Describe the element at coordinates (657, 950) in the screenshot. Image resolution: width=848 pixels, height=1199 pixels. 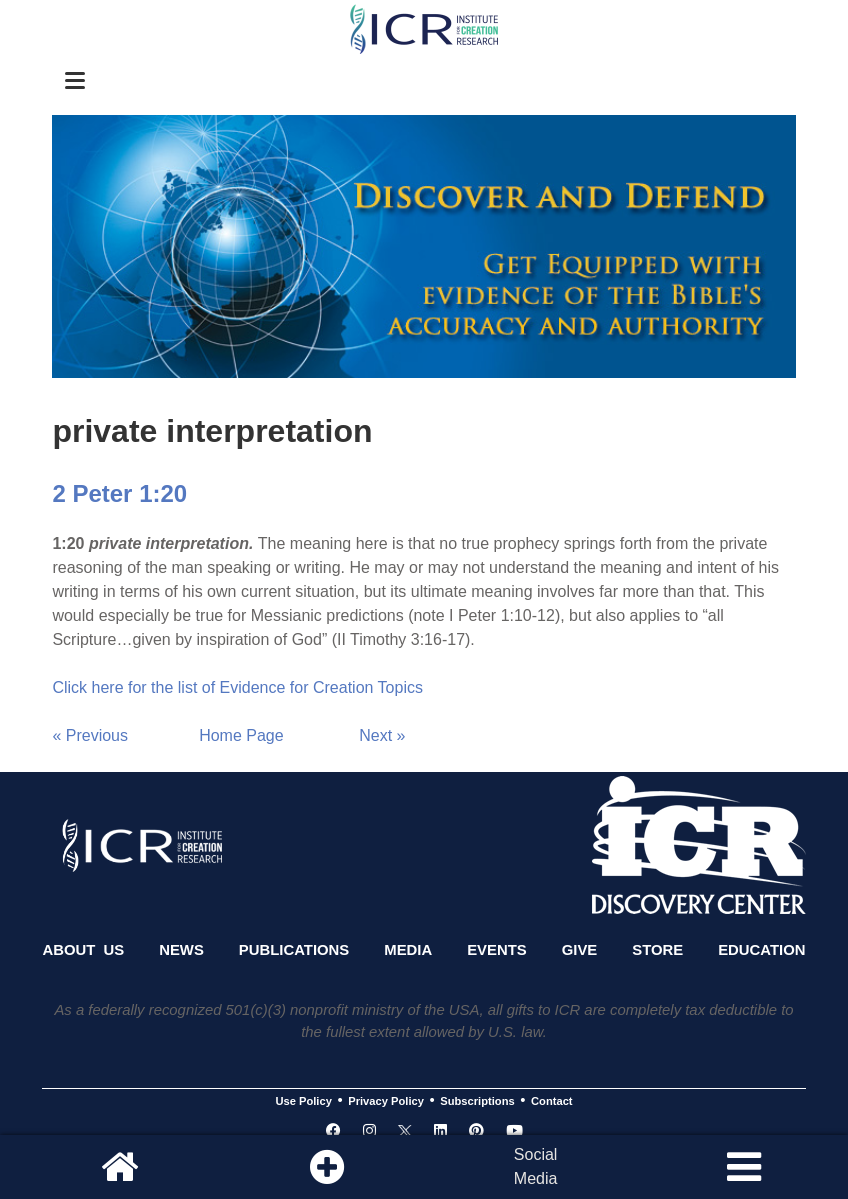
I see `Store` at that location.